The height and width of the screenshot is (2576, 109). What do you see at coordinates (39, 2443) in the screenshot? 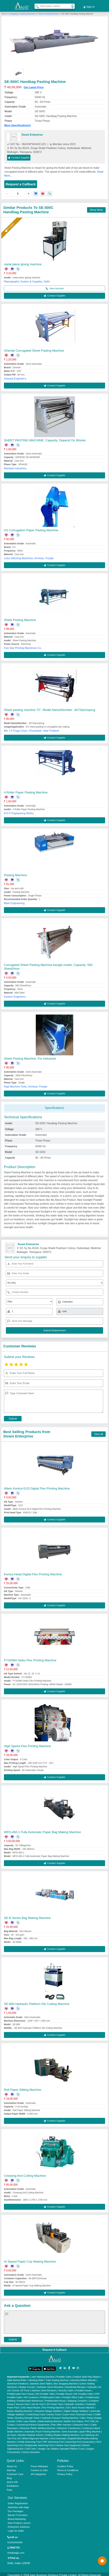
I see `Readymade Swimming Pool` at bounding box center [39, 2443].